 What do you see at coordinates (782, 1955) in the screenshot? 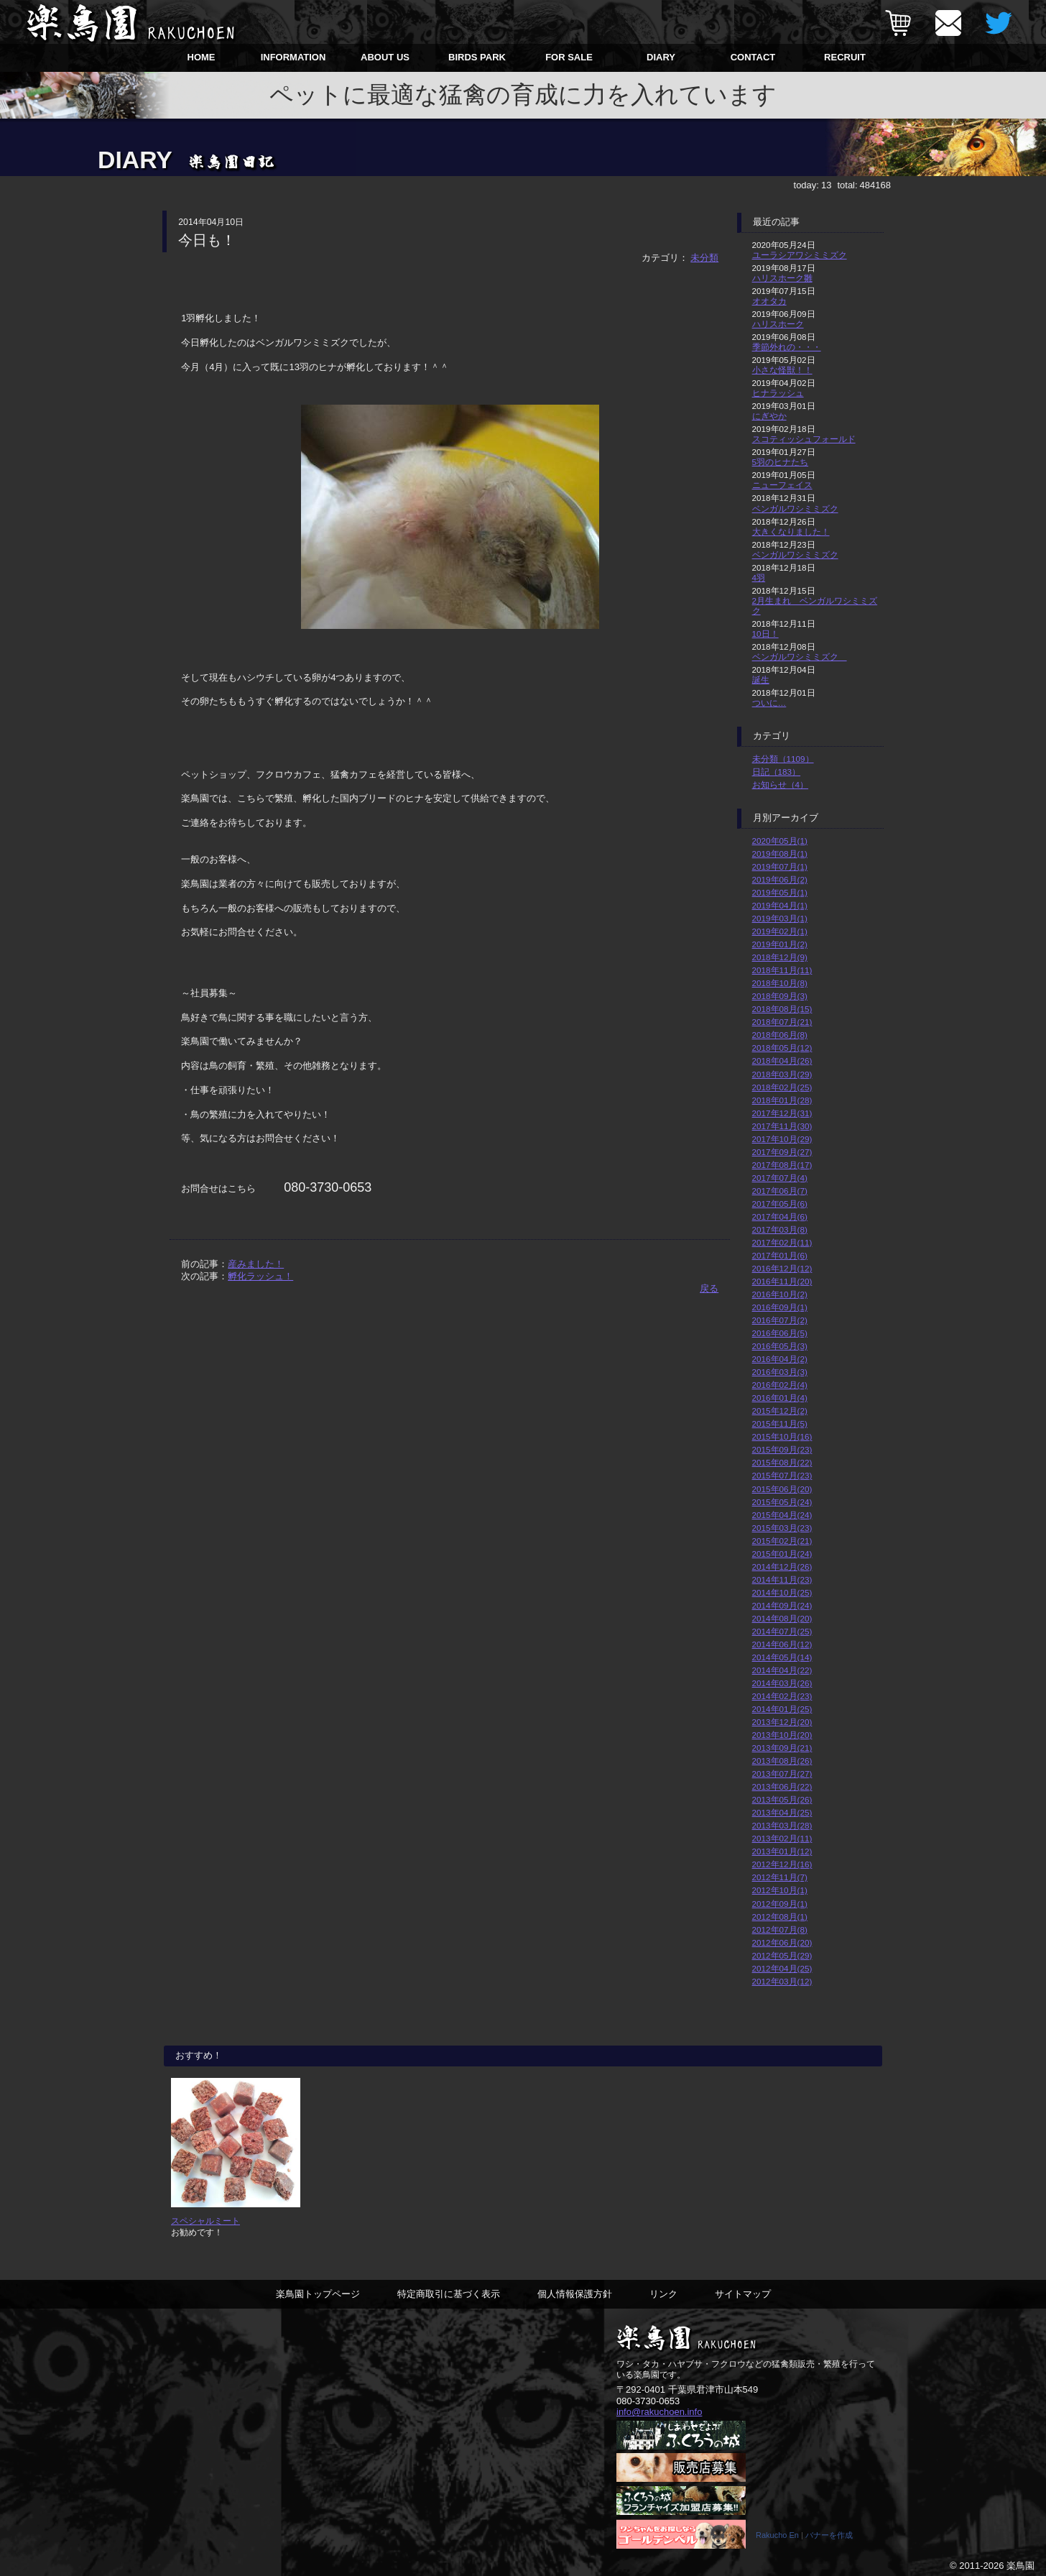
I see `2012年05月(29)` at bounding box center [782, 1955].